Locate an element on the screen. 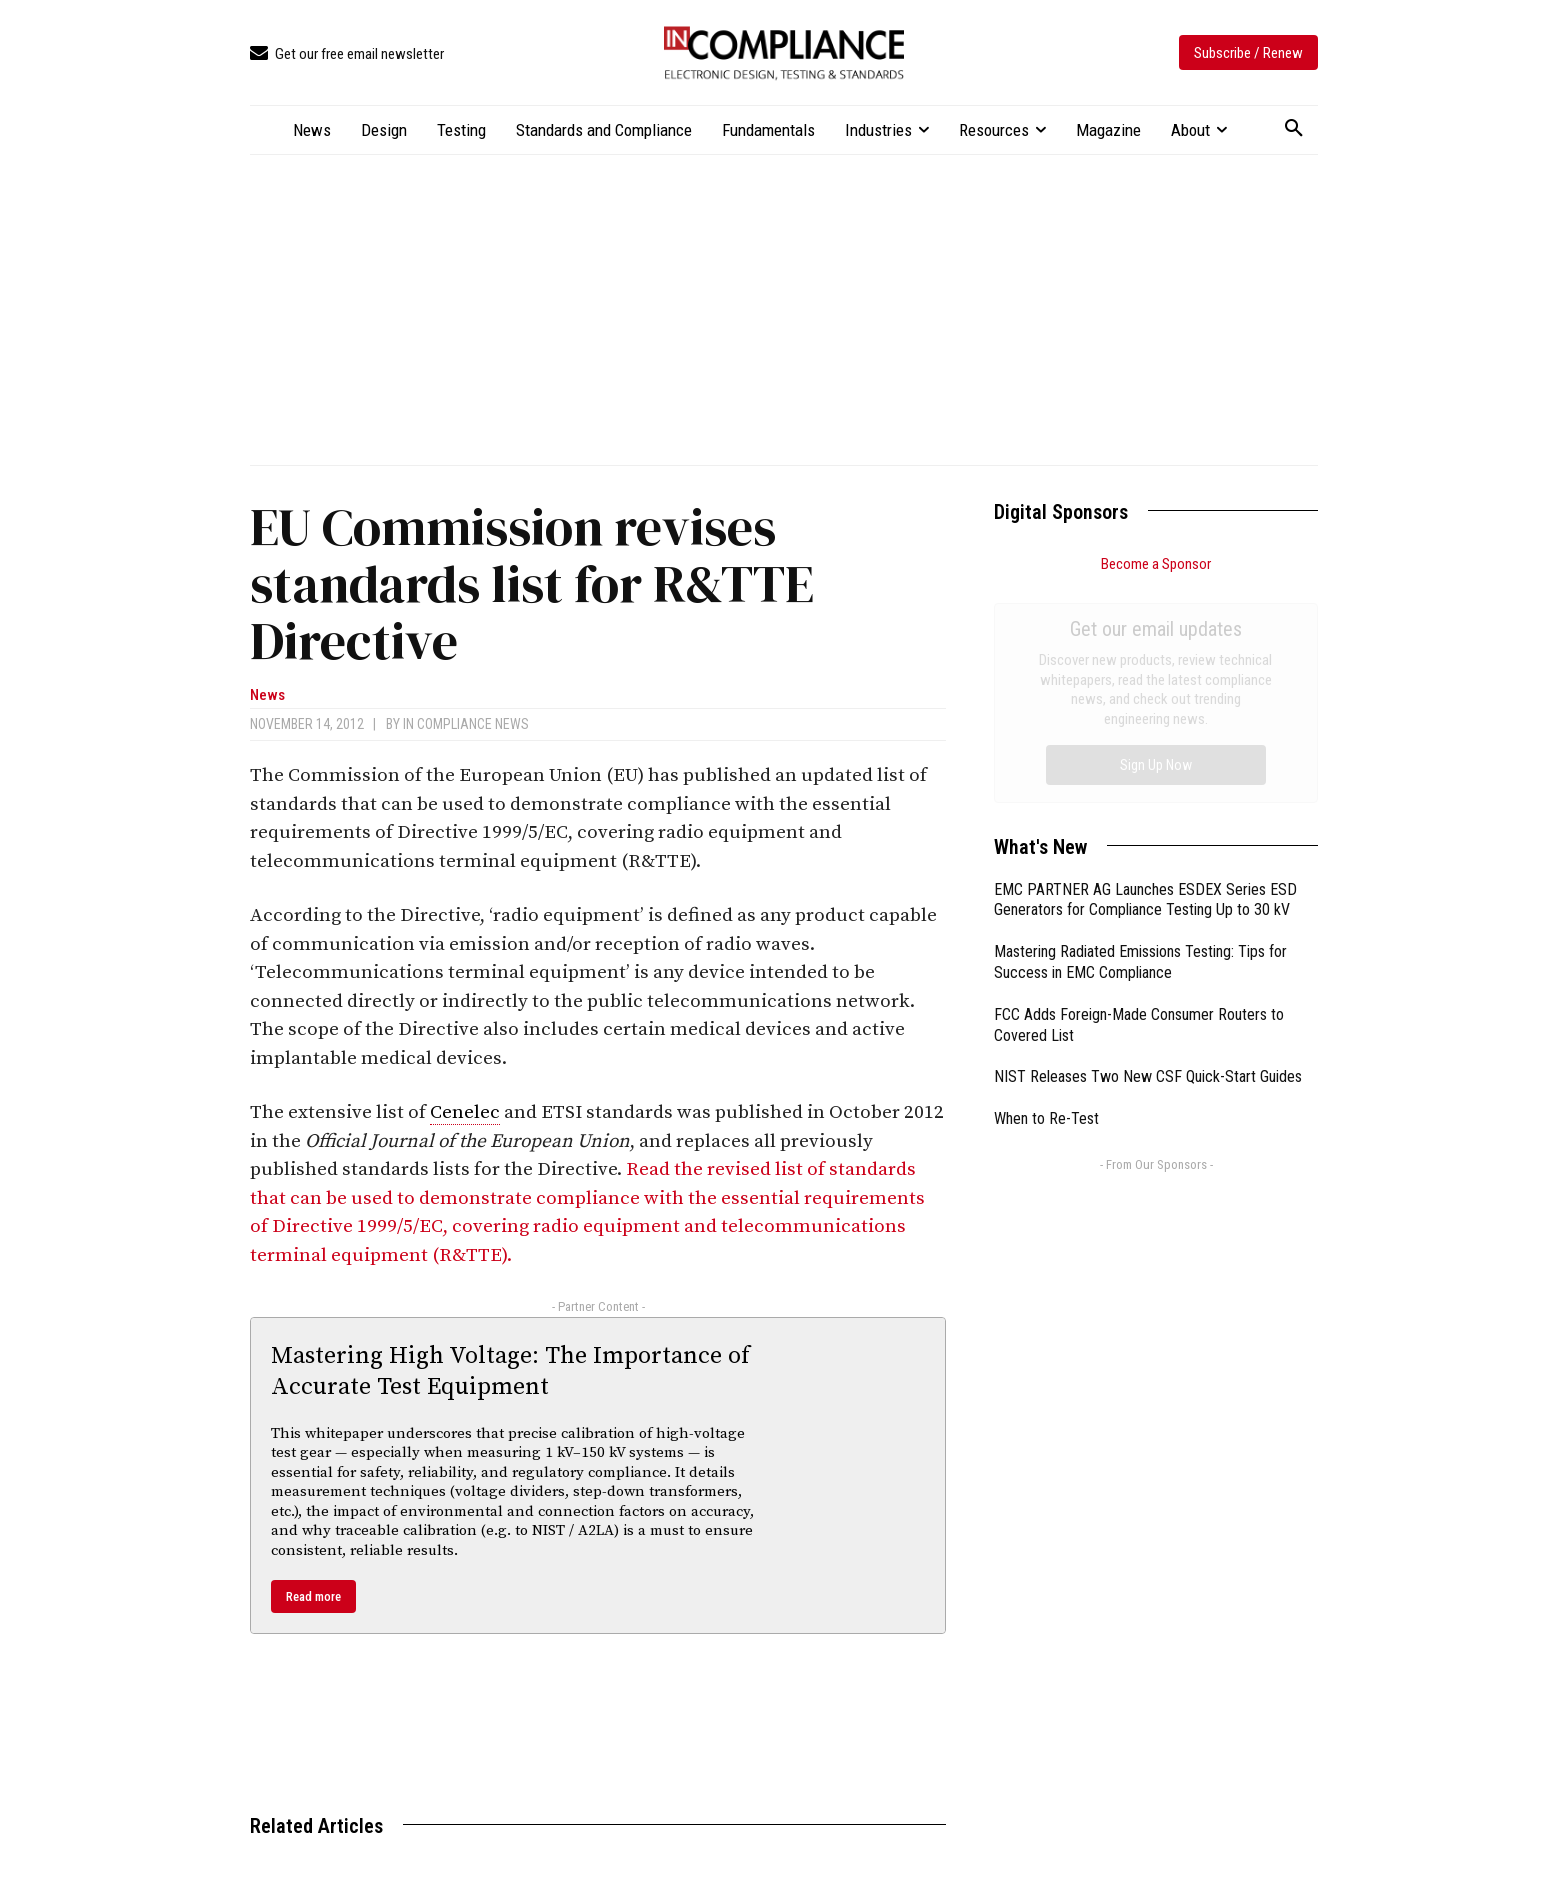 The image size is (1568, 1889). In Compliance News is located at coordinates (466, 724).